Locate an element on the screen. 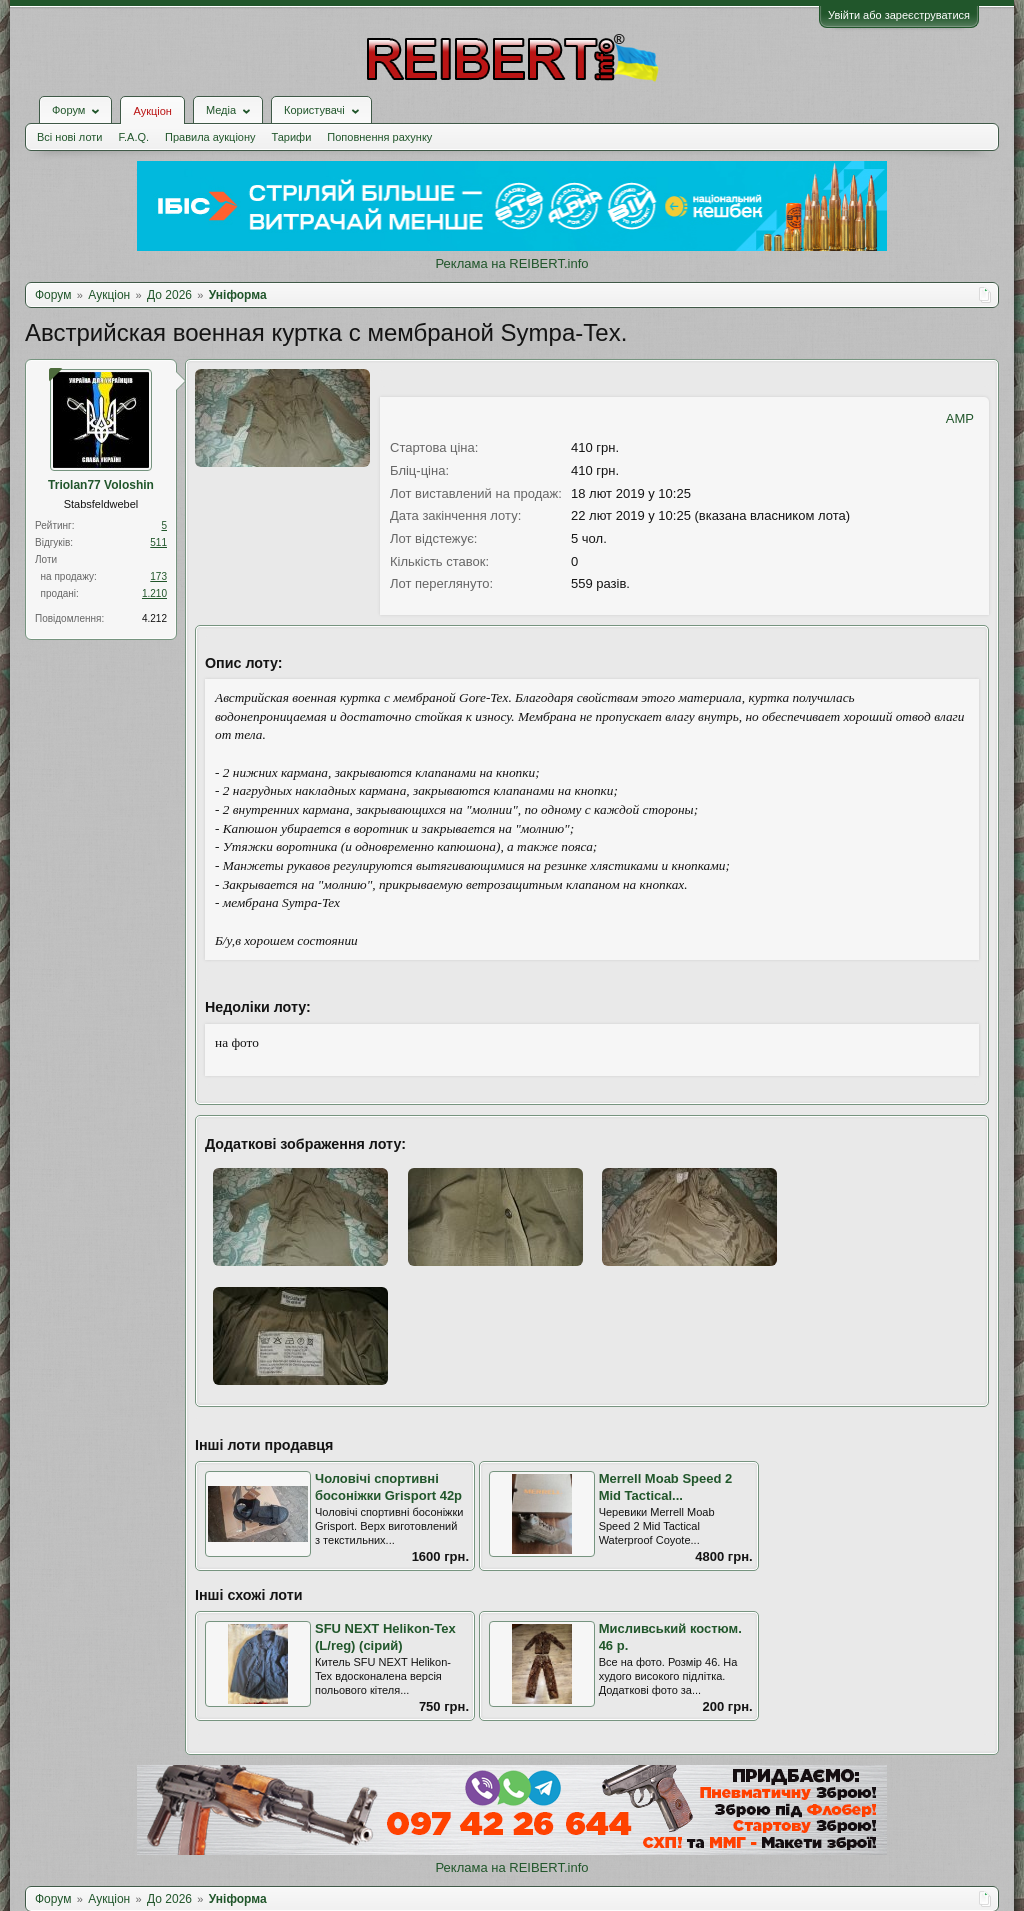 The image size is (1024, 1911). Чоловічі спортивні босоніжки Grisport 42р is located at coordinates (388, 1487).